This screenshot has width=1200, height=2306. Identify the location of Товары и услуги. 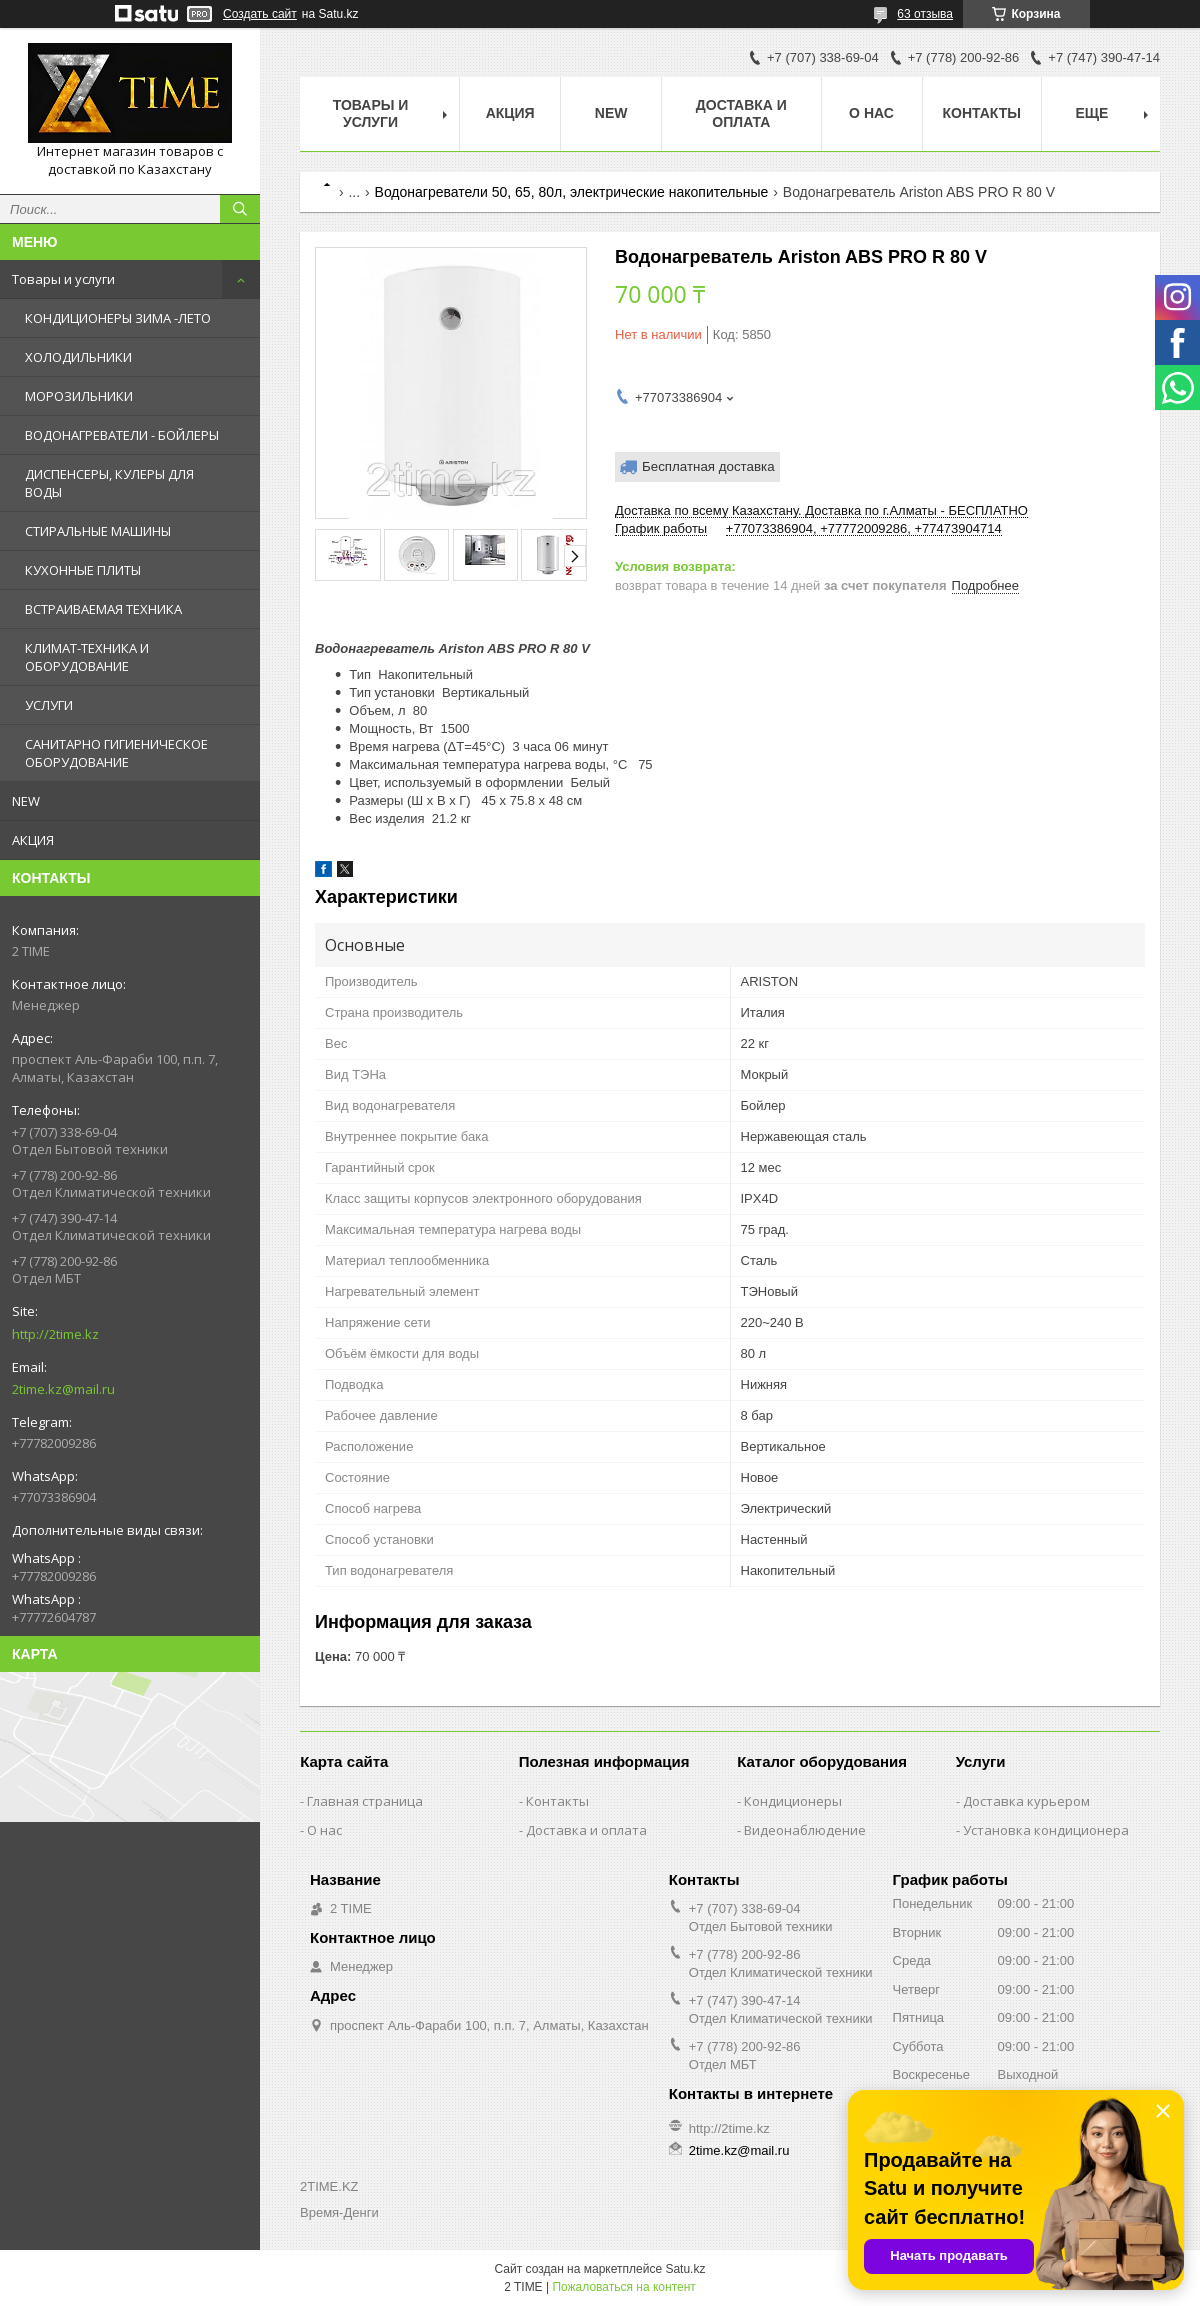
(63, 279).